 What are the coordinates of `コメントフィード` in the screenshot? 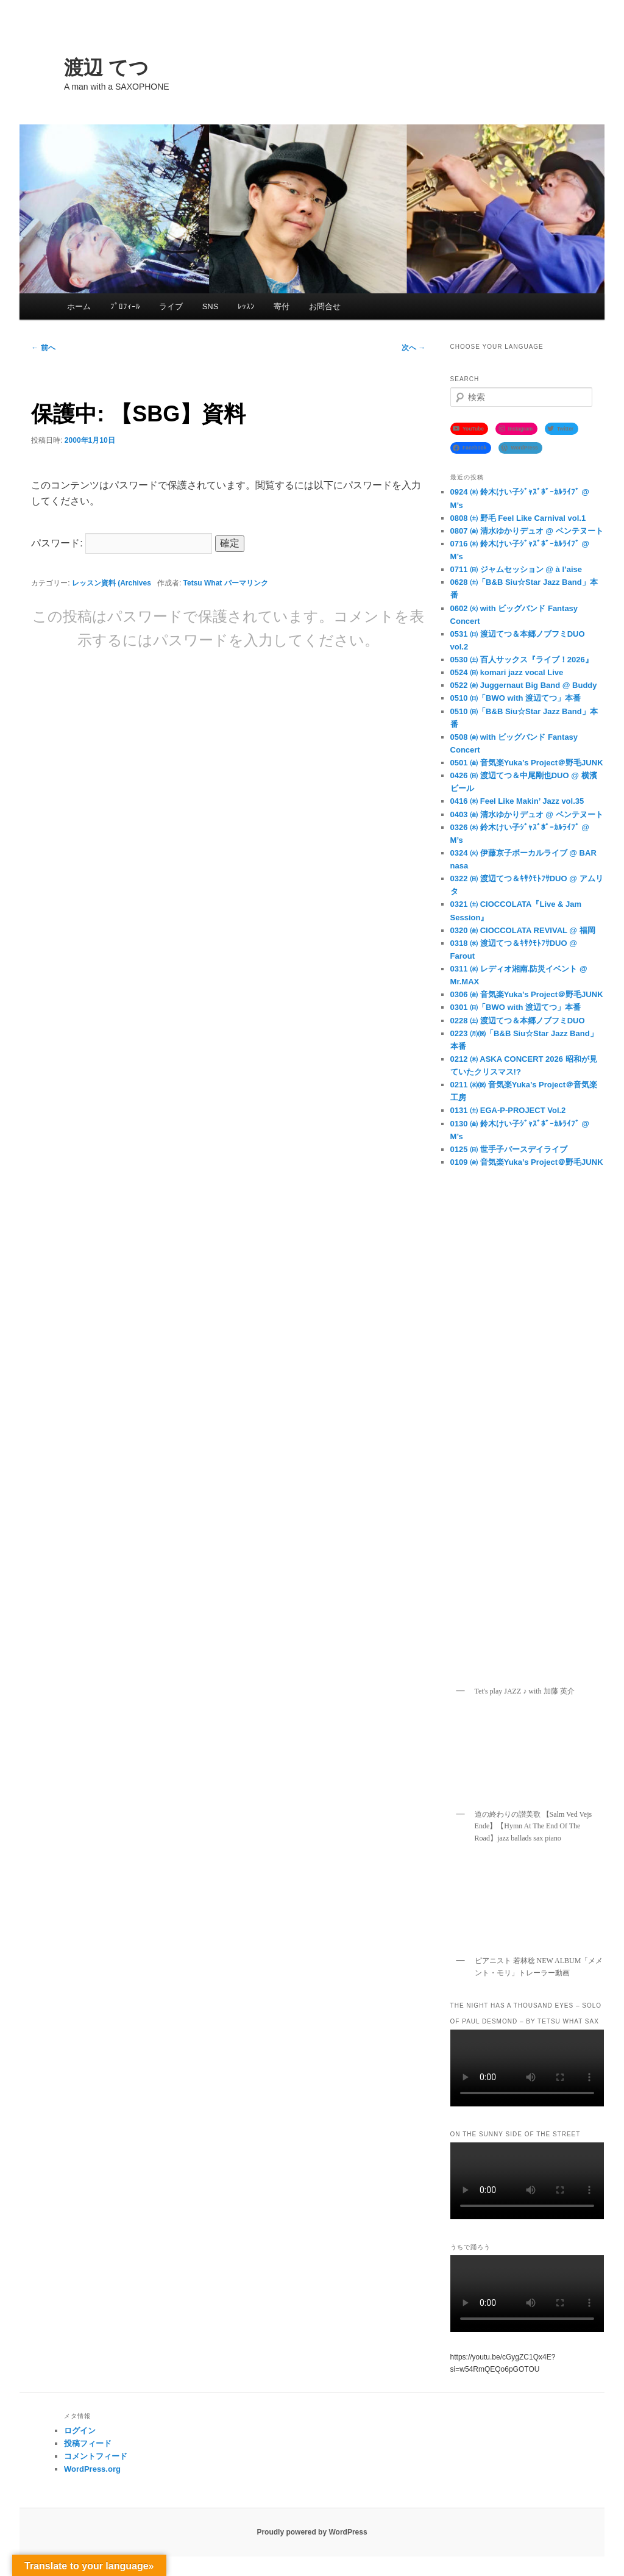 It's located at (95, 2456).